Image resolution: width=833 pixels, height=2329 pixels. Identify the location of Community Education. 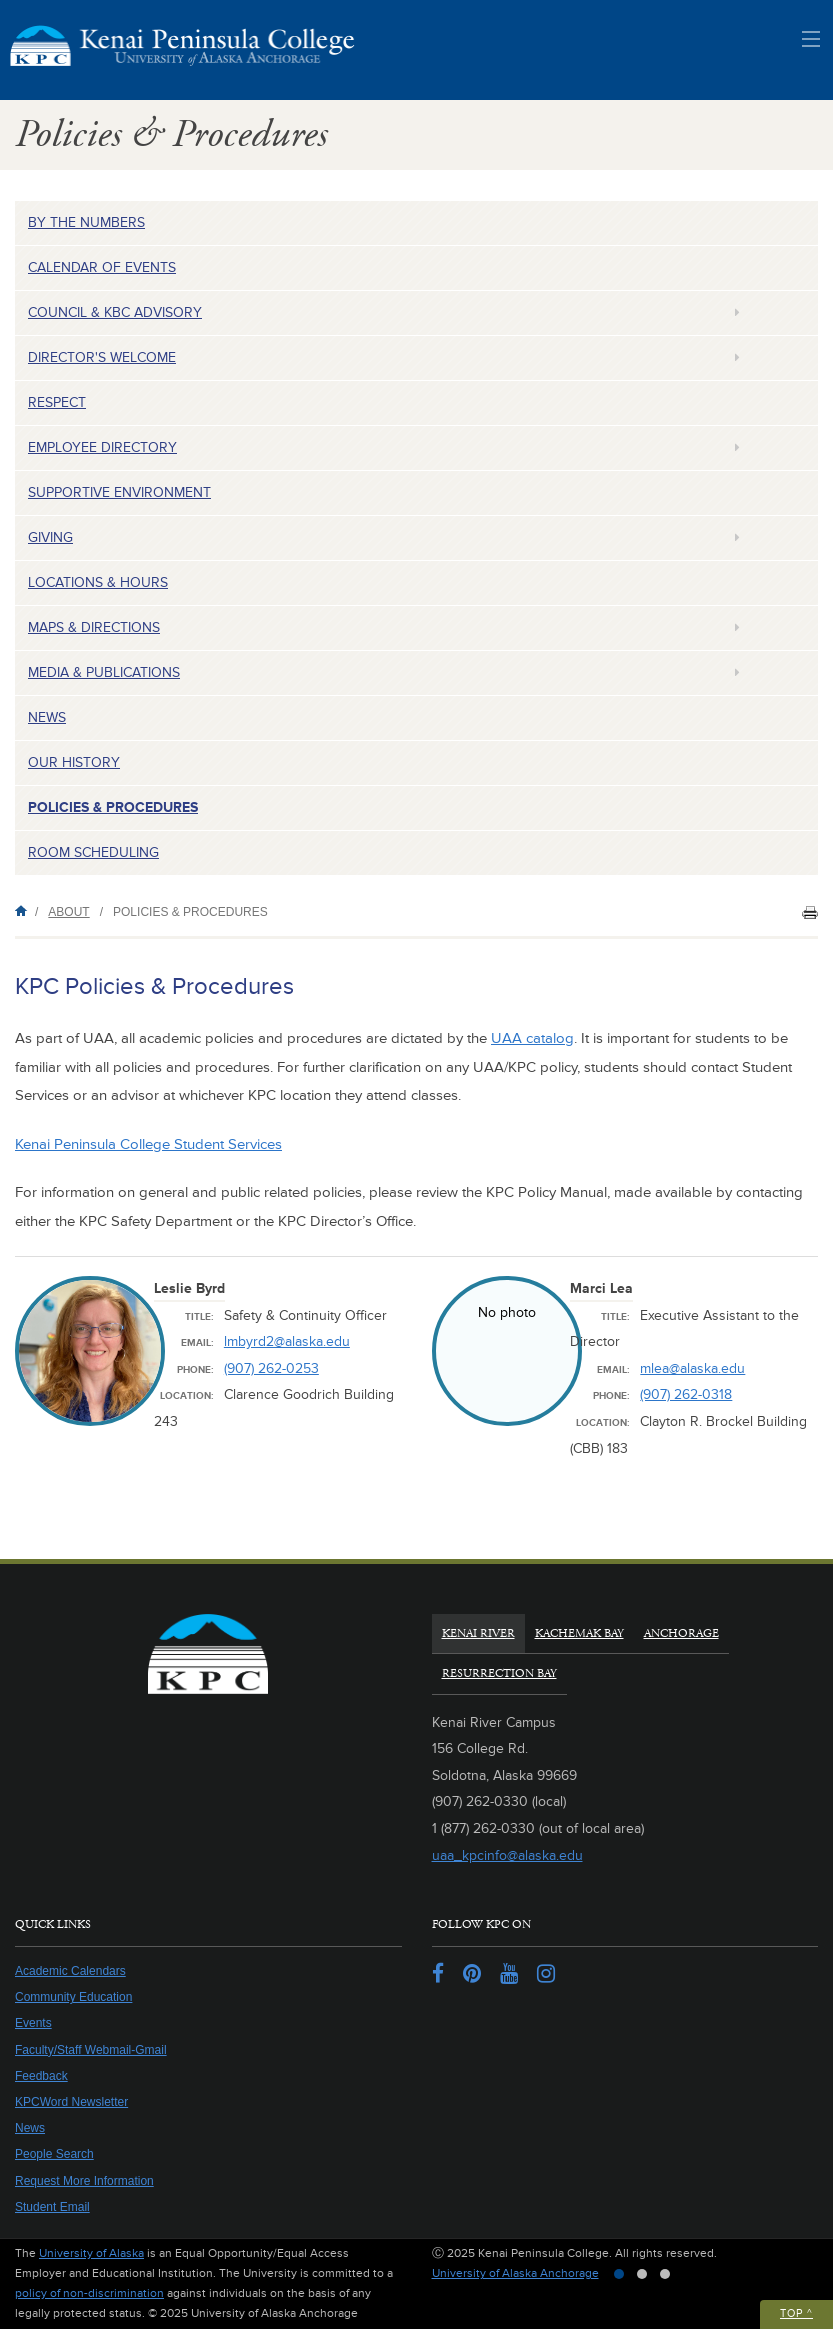
(73, 1997).